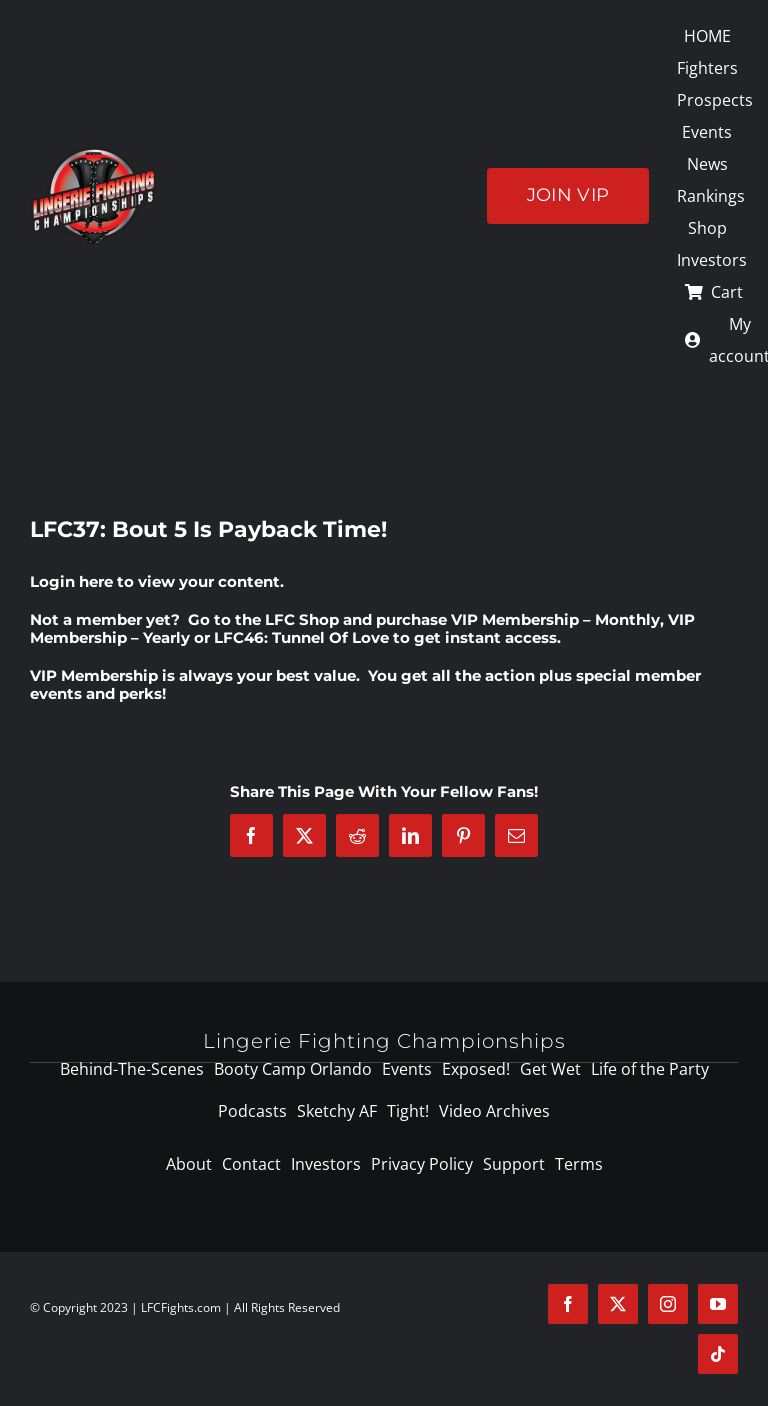 This screenshot has width=768, height=1406. What do you see at coordinates (71, 581) in the screenshot?
I see `Login here` at bounding box center [71, 581].